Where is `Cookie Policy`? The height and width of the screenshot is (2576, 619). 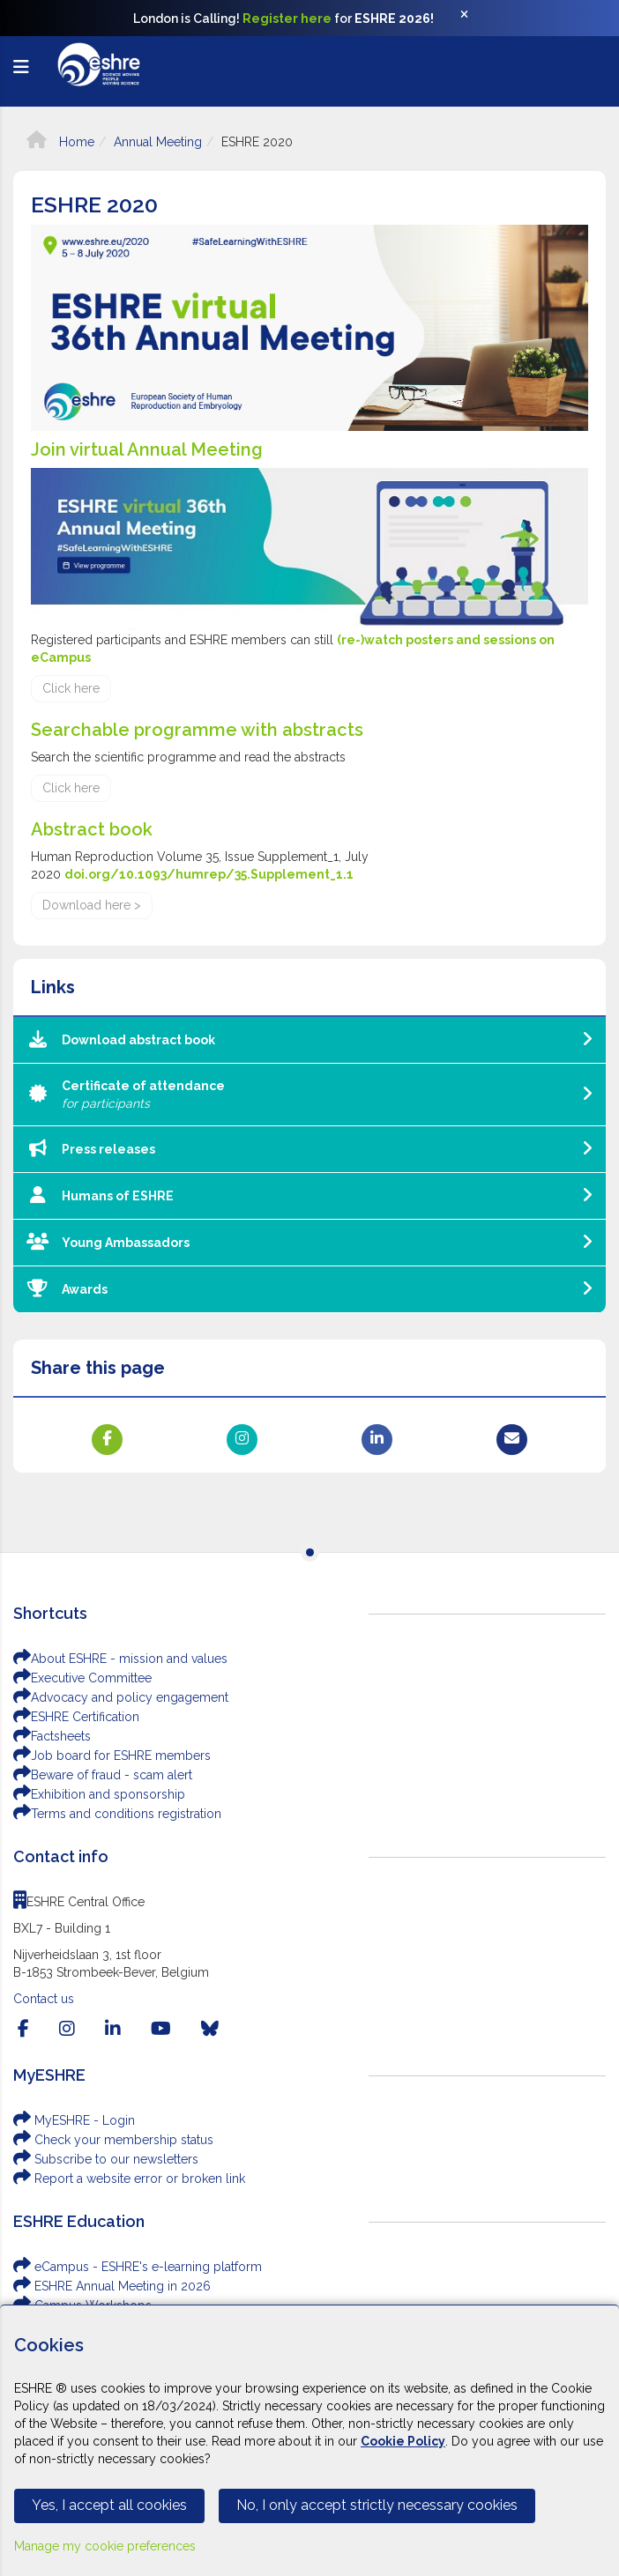
Cookie Policy is located at coordinates (403, 2441).